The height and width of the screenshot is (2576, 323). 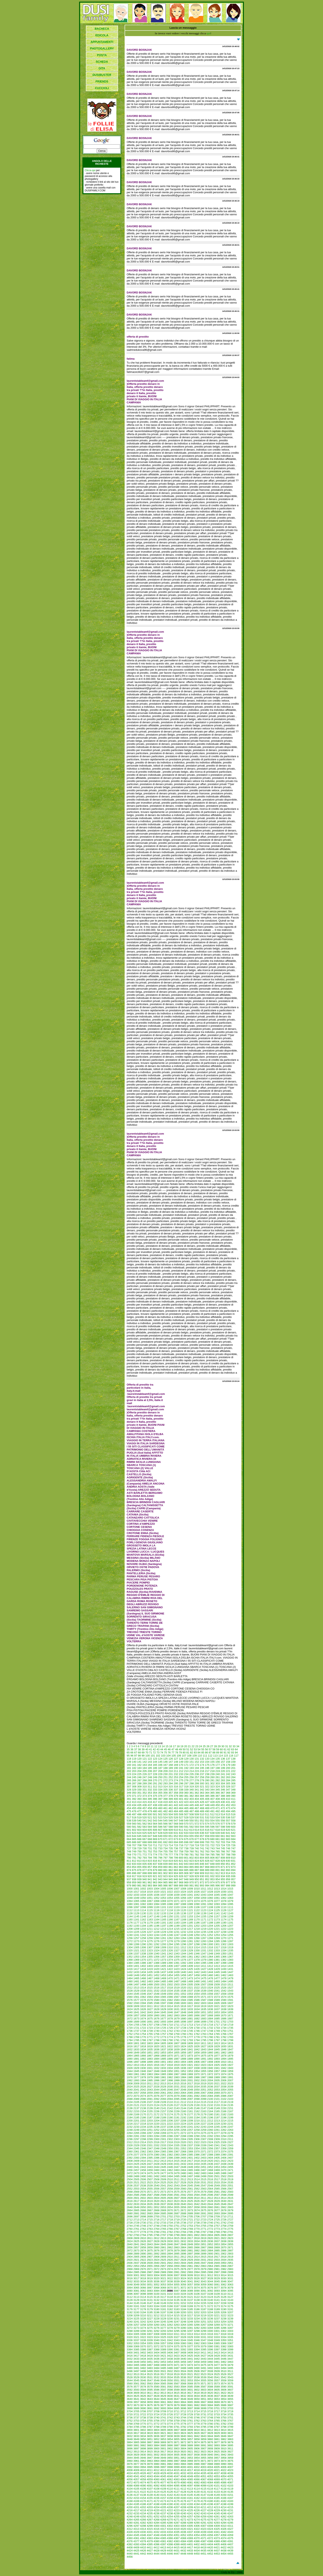 What do you see at coordinates (196, 1786) in the screenshot?
I see `320` at bounding box center [196, 1786].